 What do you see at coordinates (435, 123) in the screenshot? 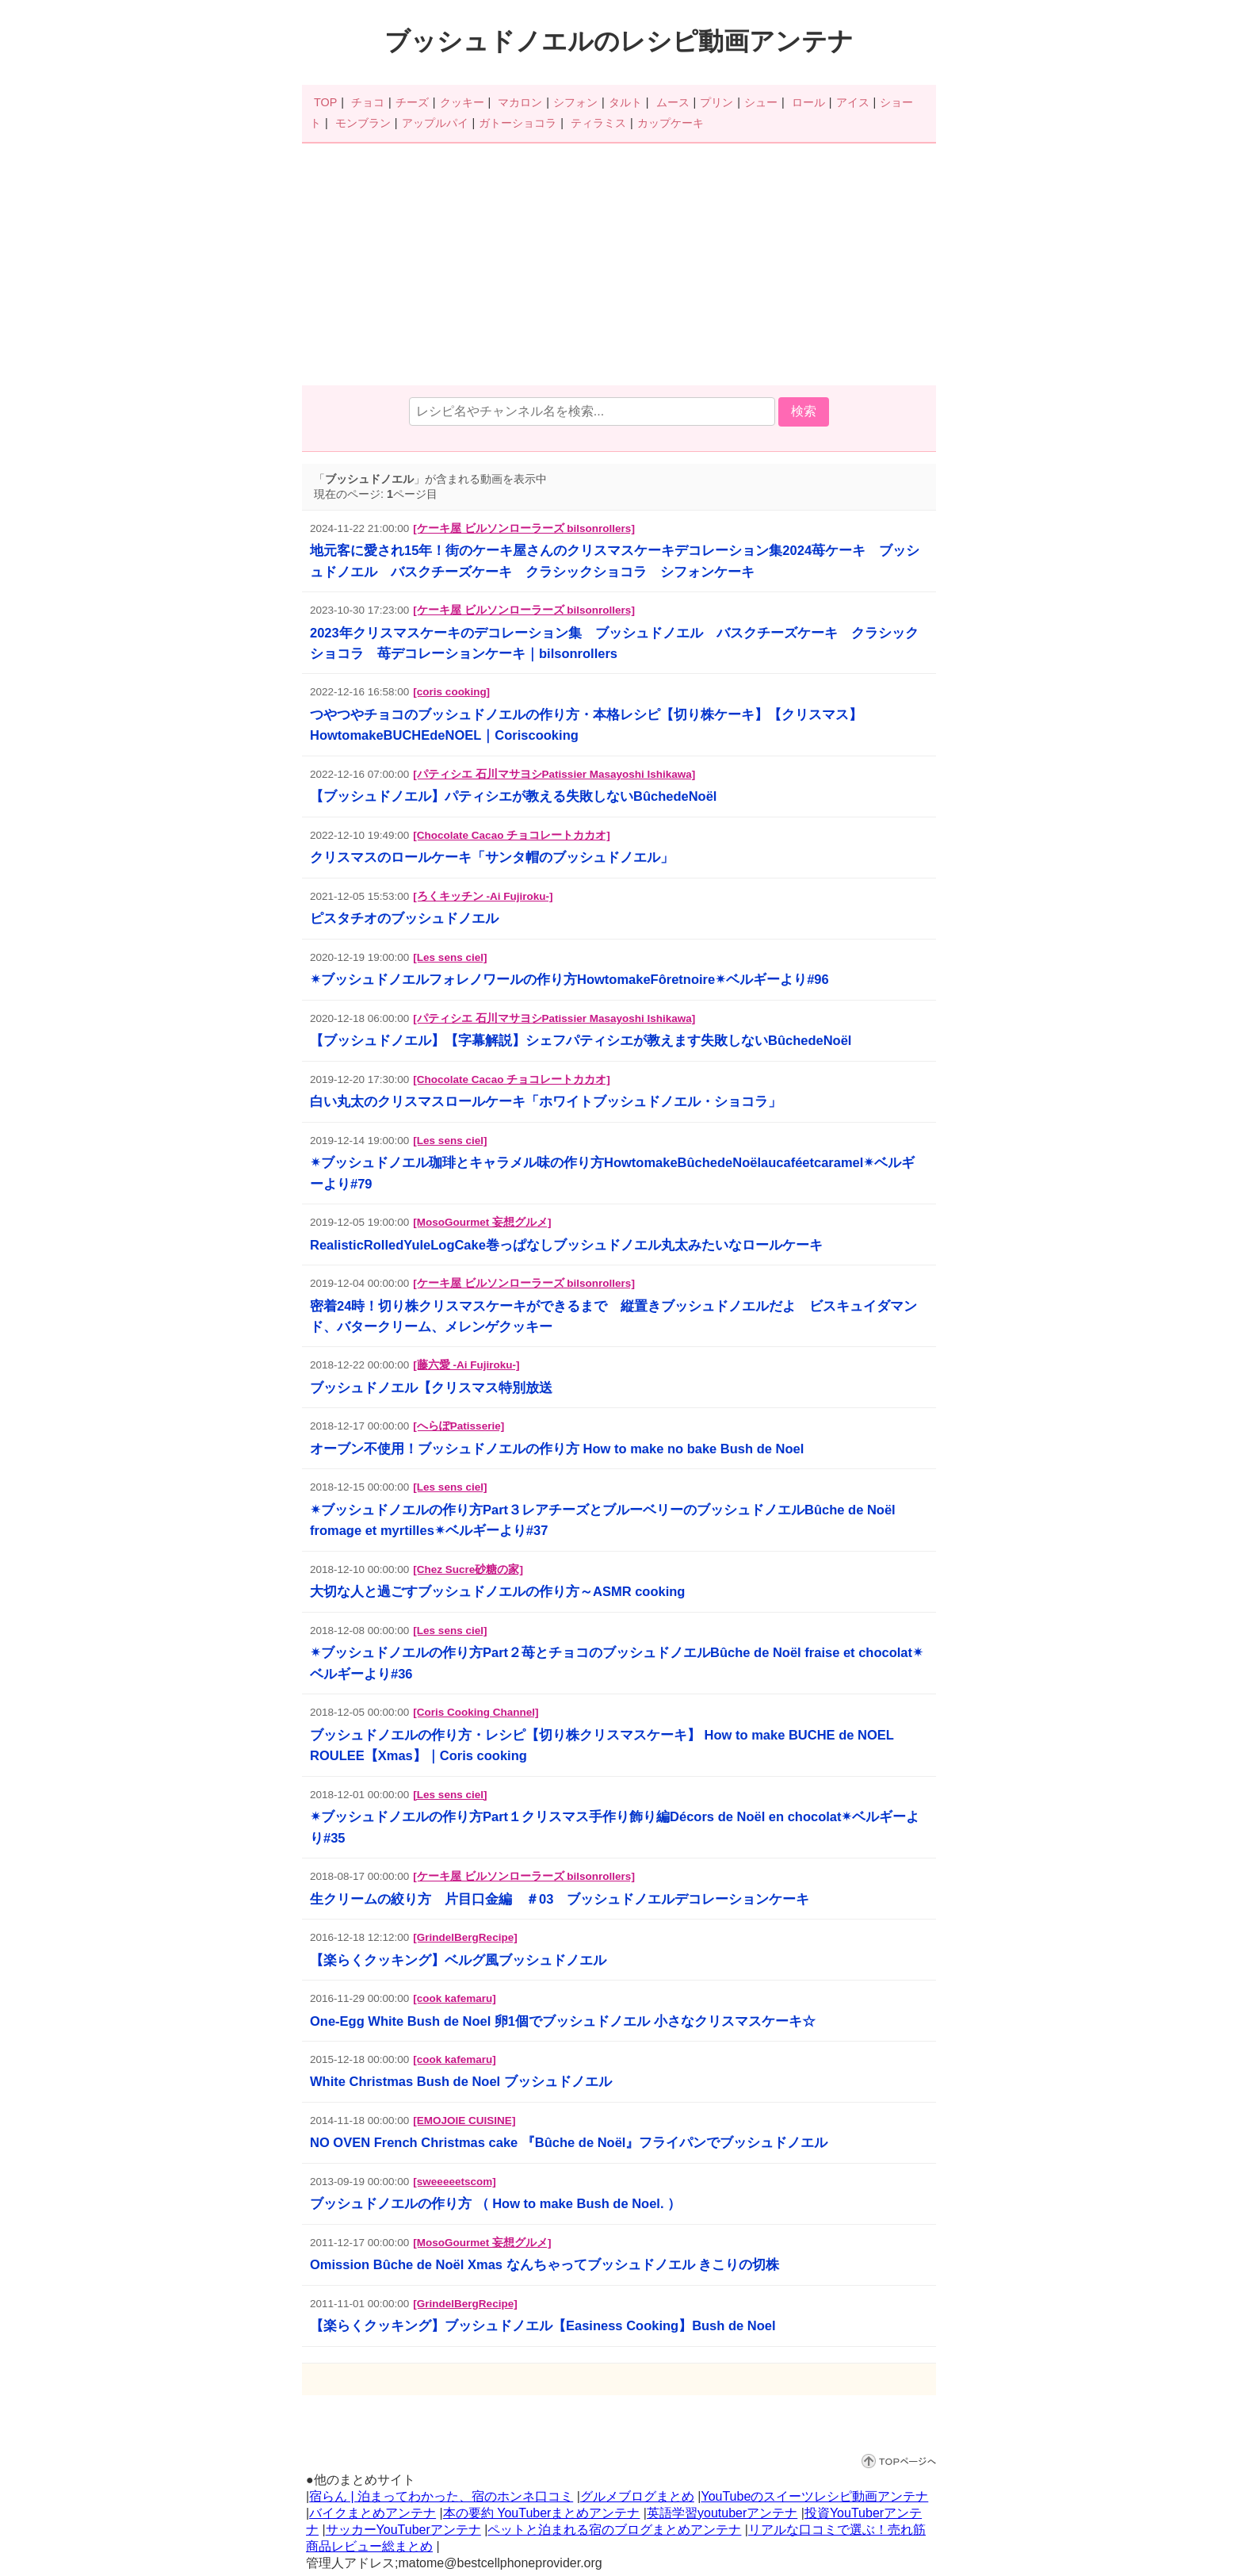
I see `アップルパイ` at bounding box center [435, 123].